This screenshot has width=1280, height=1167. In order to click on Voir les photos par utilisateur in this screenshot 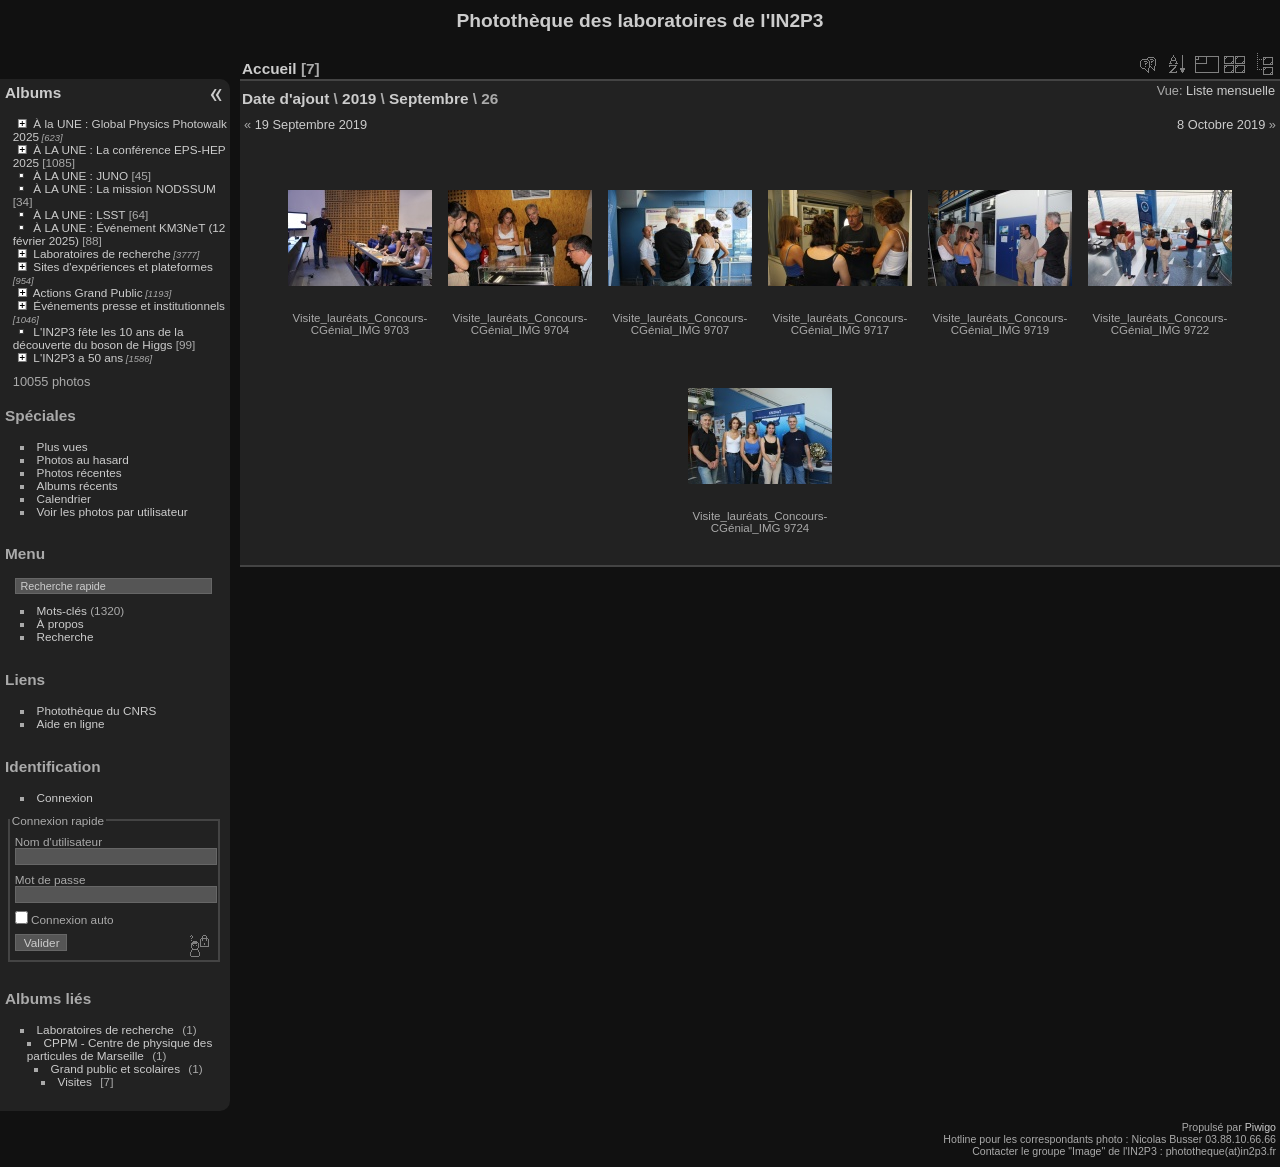, I will do `click(112, 511)`.